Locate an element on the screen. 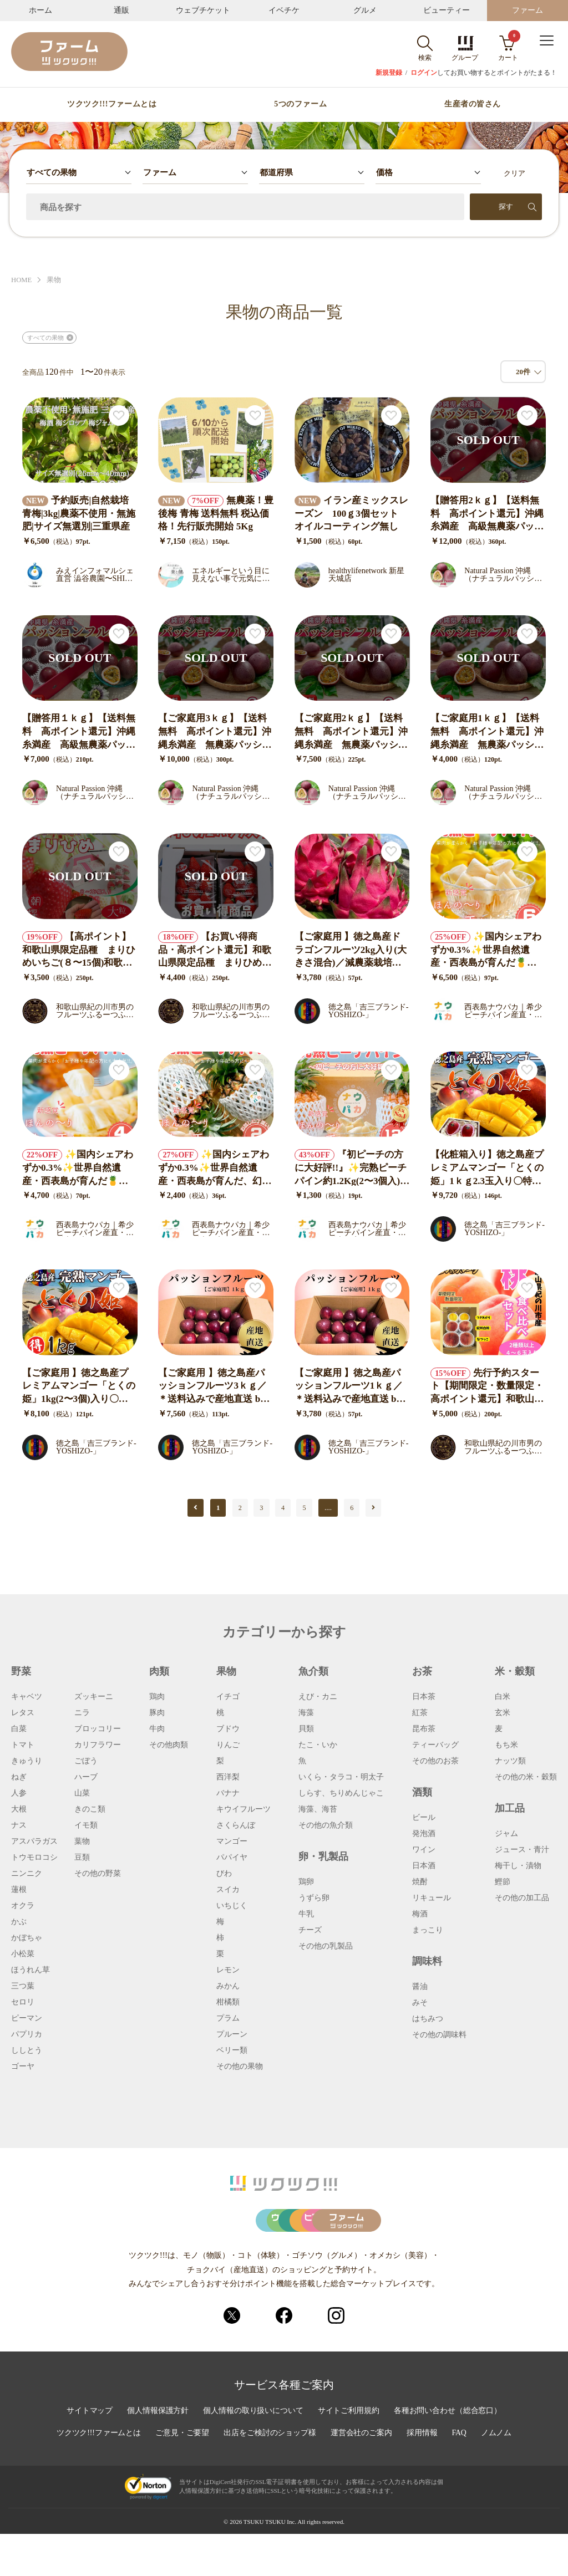 This screenshot has height=2576, width=568. たこ・いか is located at coordinates (317, 1745).